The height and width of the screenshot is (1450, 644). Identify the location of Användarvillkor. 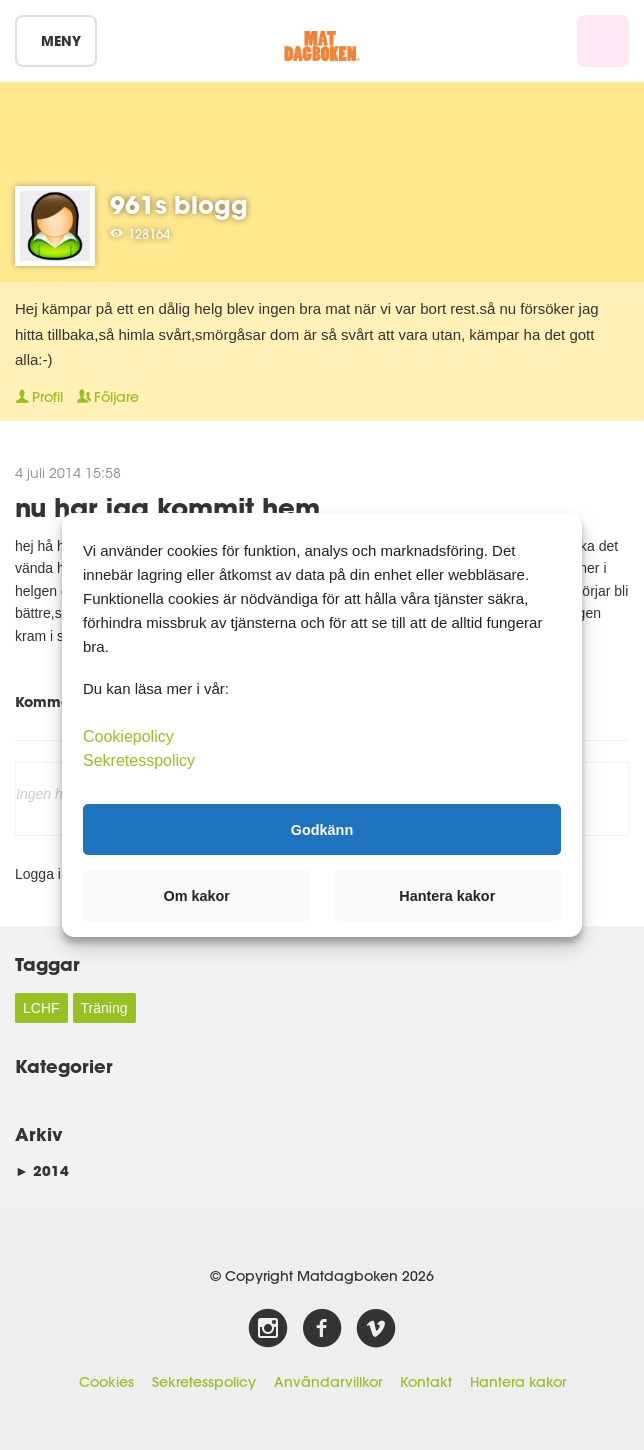
(328, 1382).